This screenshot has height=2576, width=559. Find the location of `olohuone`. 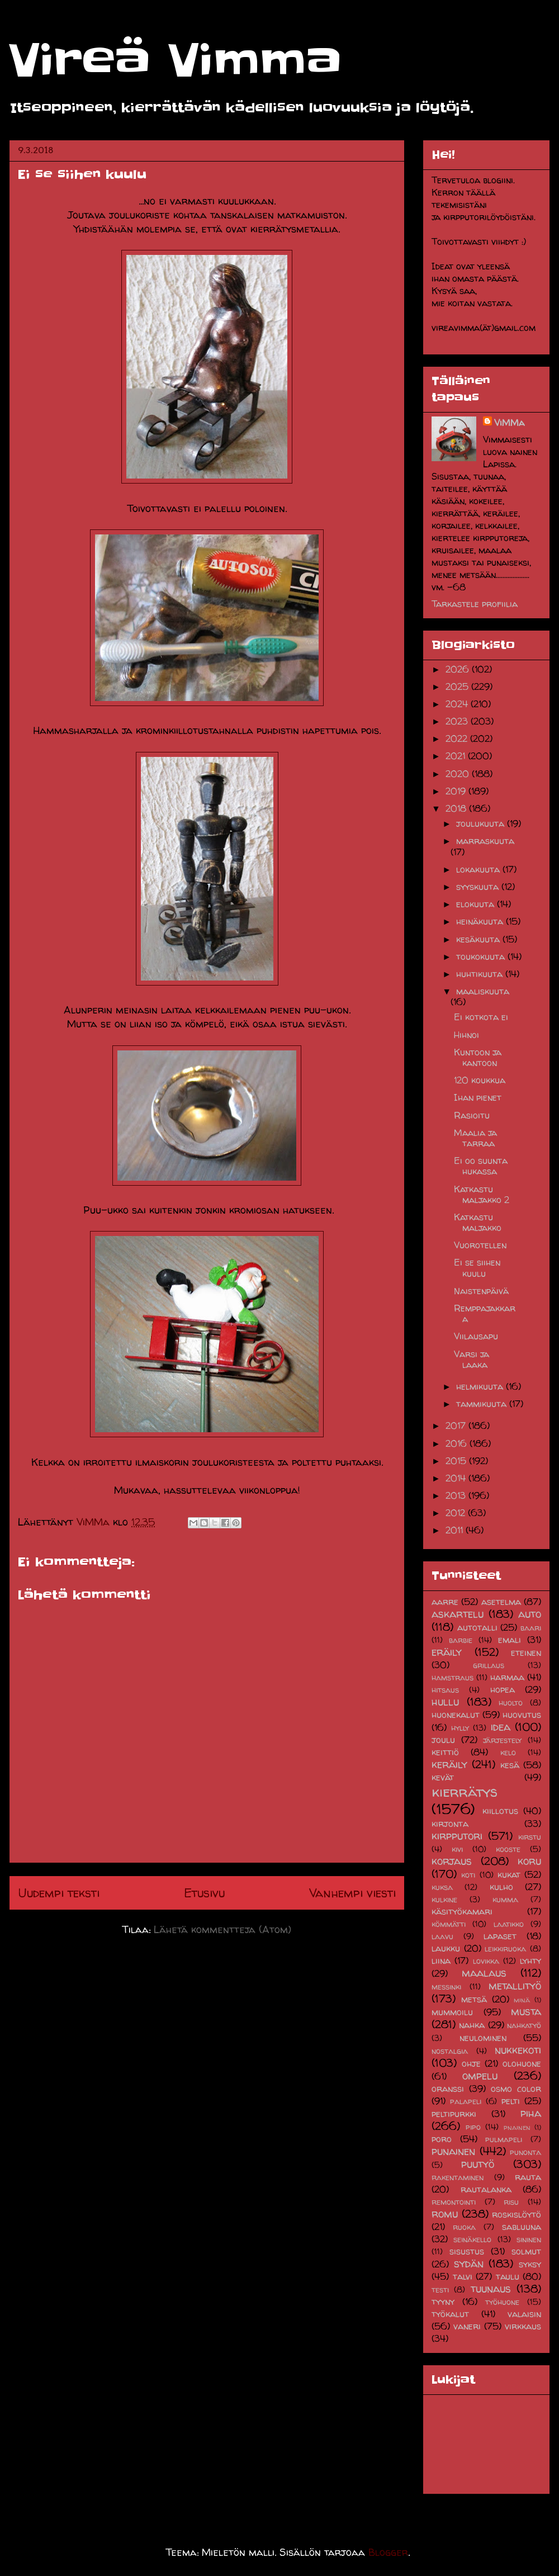

olohuone is located at coordinates (522, 2063).